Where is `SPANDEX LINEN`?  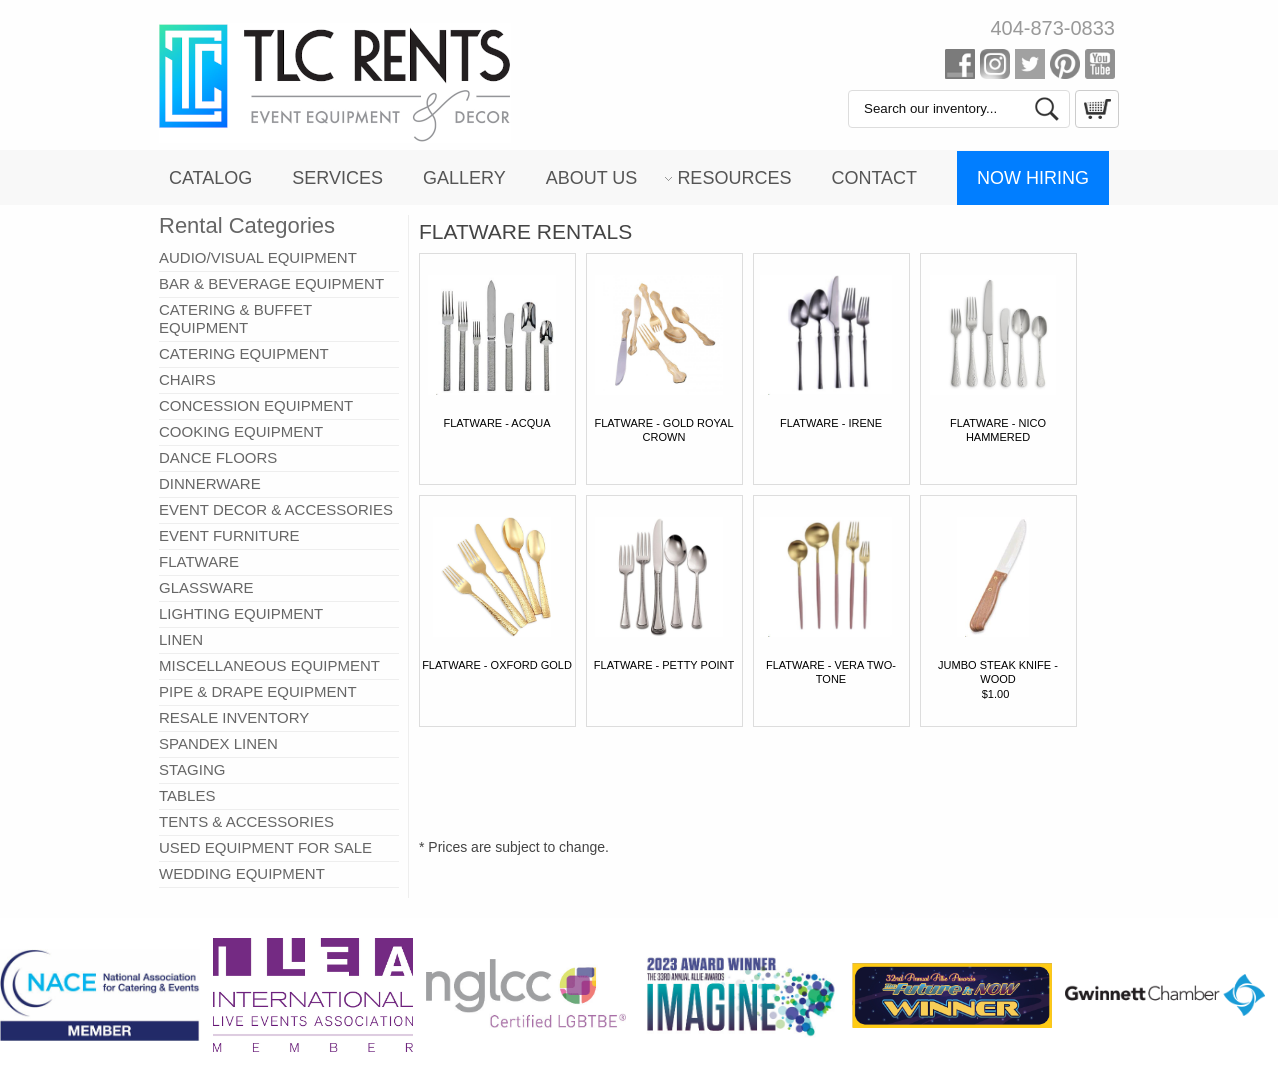
SPANDEX LINEN is located at coordinates (218, 743).